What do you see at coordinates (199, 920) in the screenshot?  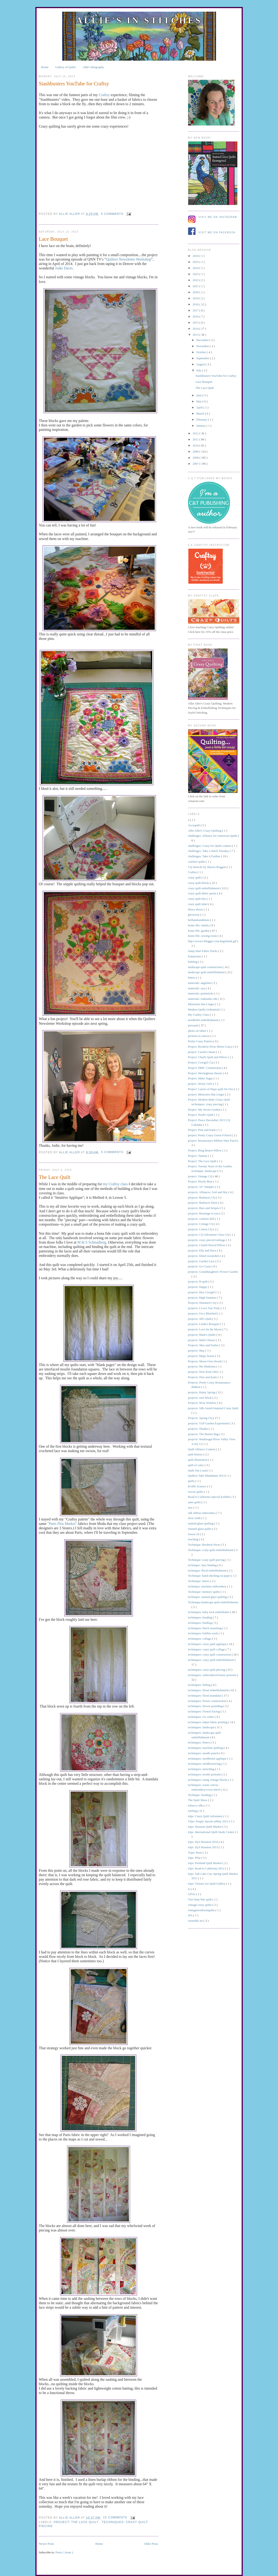 I see `herhandsandmine` at bounding box center [199, 920].